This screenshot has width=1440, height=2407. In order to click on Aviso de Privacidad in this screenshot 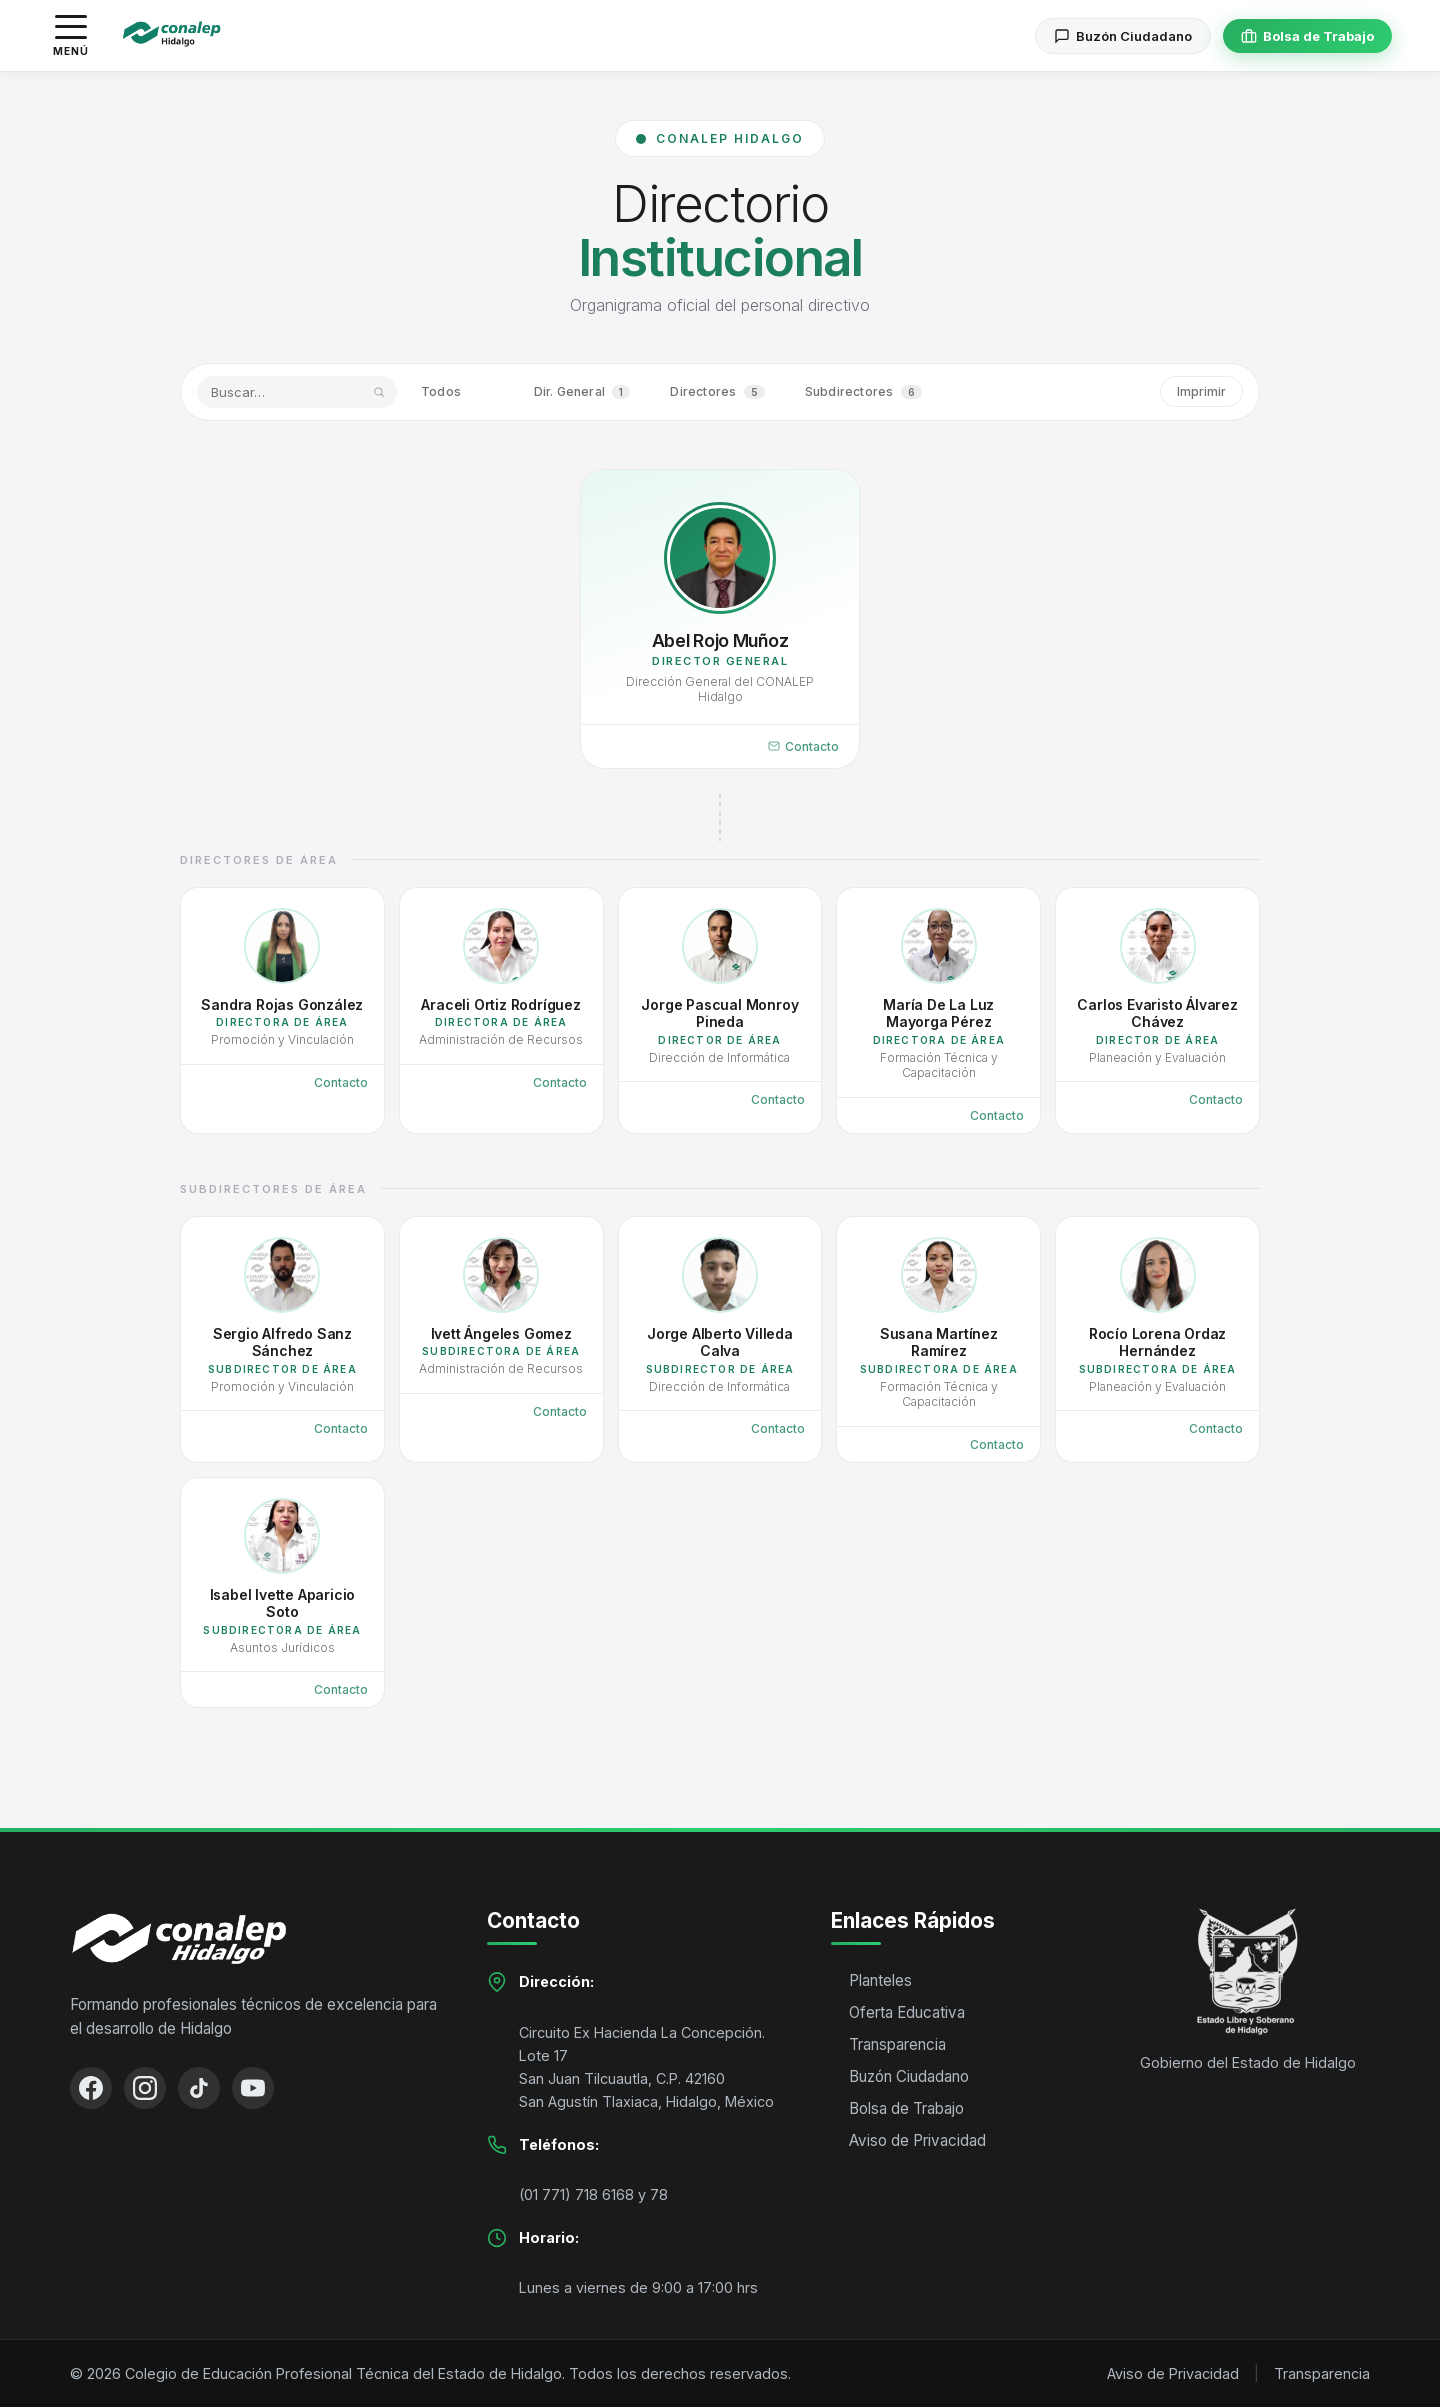, I will do `click(917, 2140)`.